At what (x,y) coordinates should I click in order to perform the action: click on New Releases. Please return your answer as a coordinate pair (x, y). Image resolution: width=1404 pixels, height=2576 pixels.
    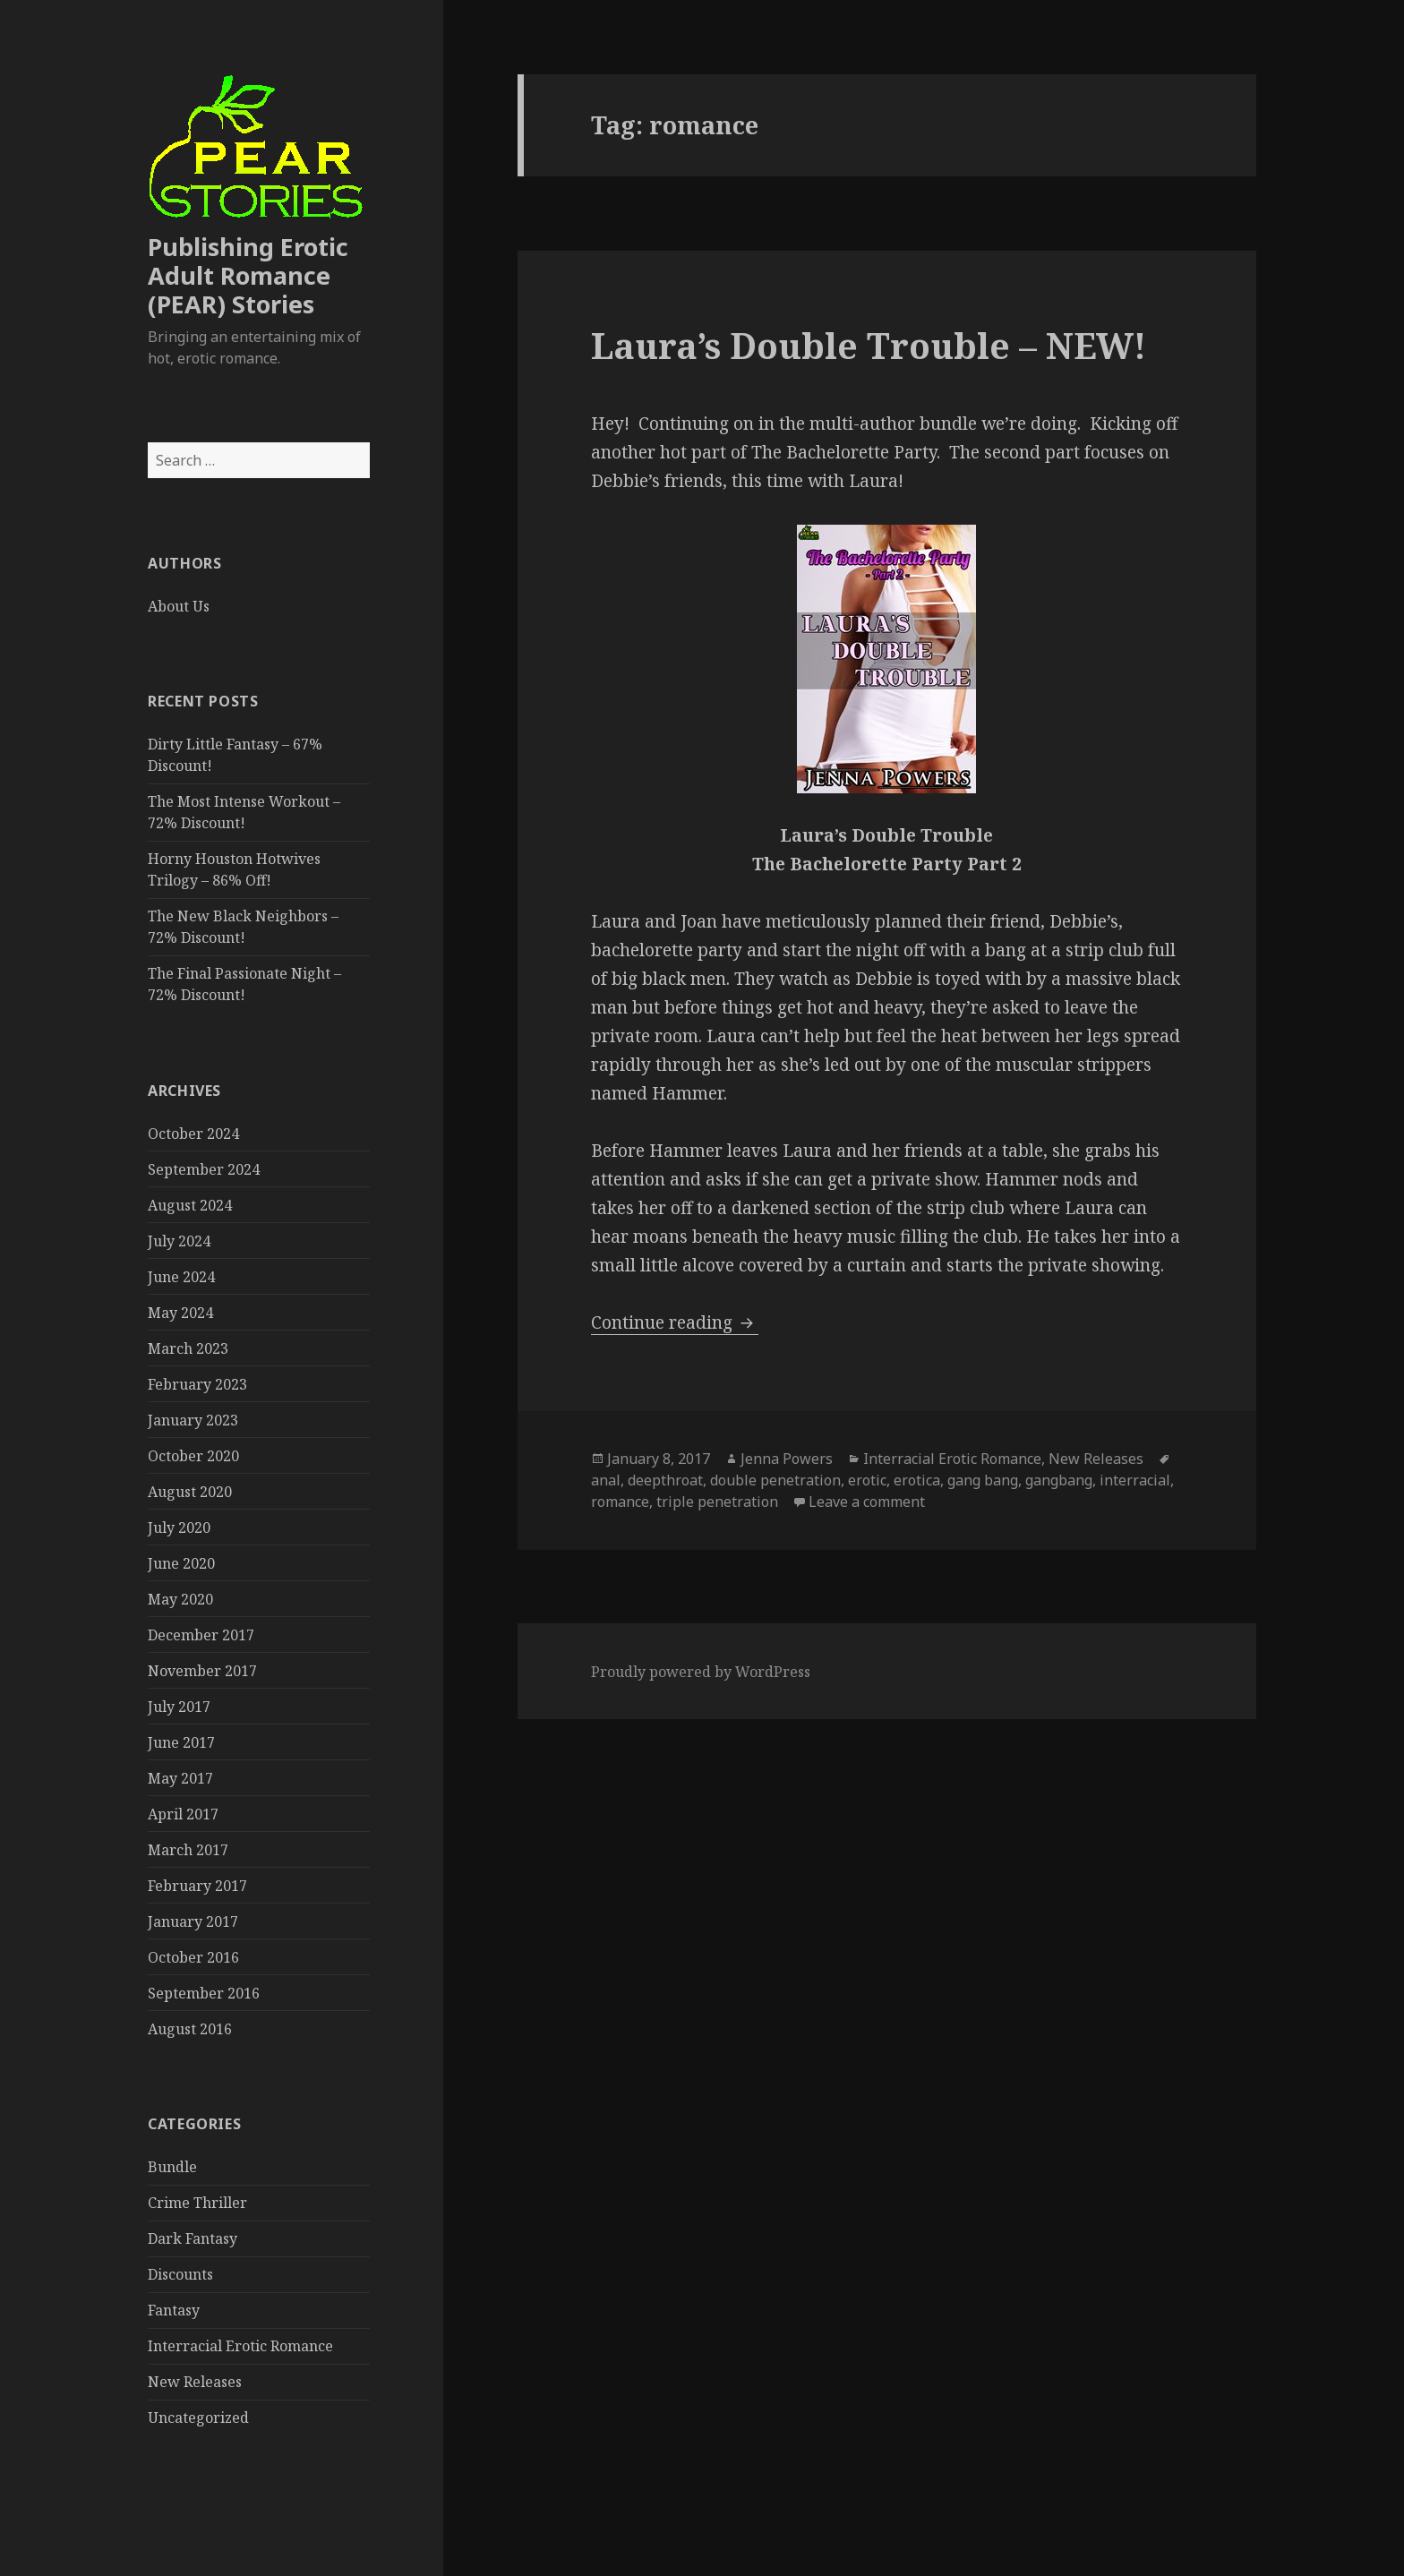
    Looking at the image, I should click on (195, 2382).